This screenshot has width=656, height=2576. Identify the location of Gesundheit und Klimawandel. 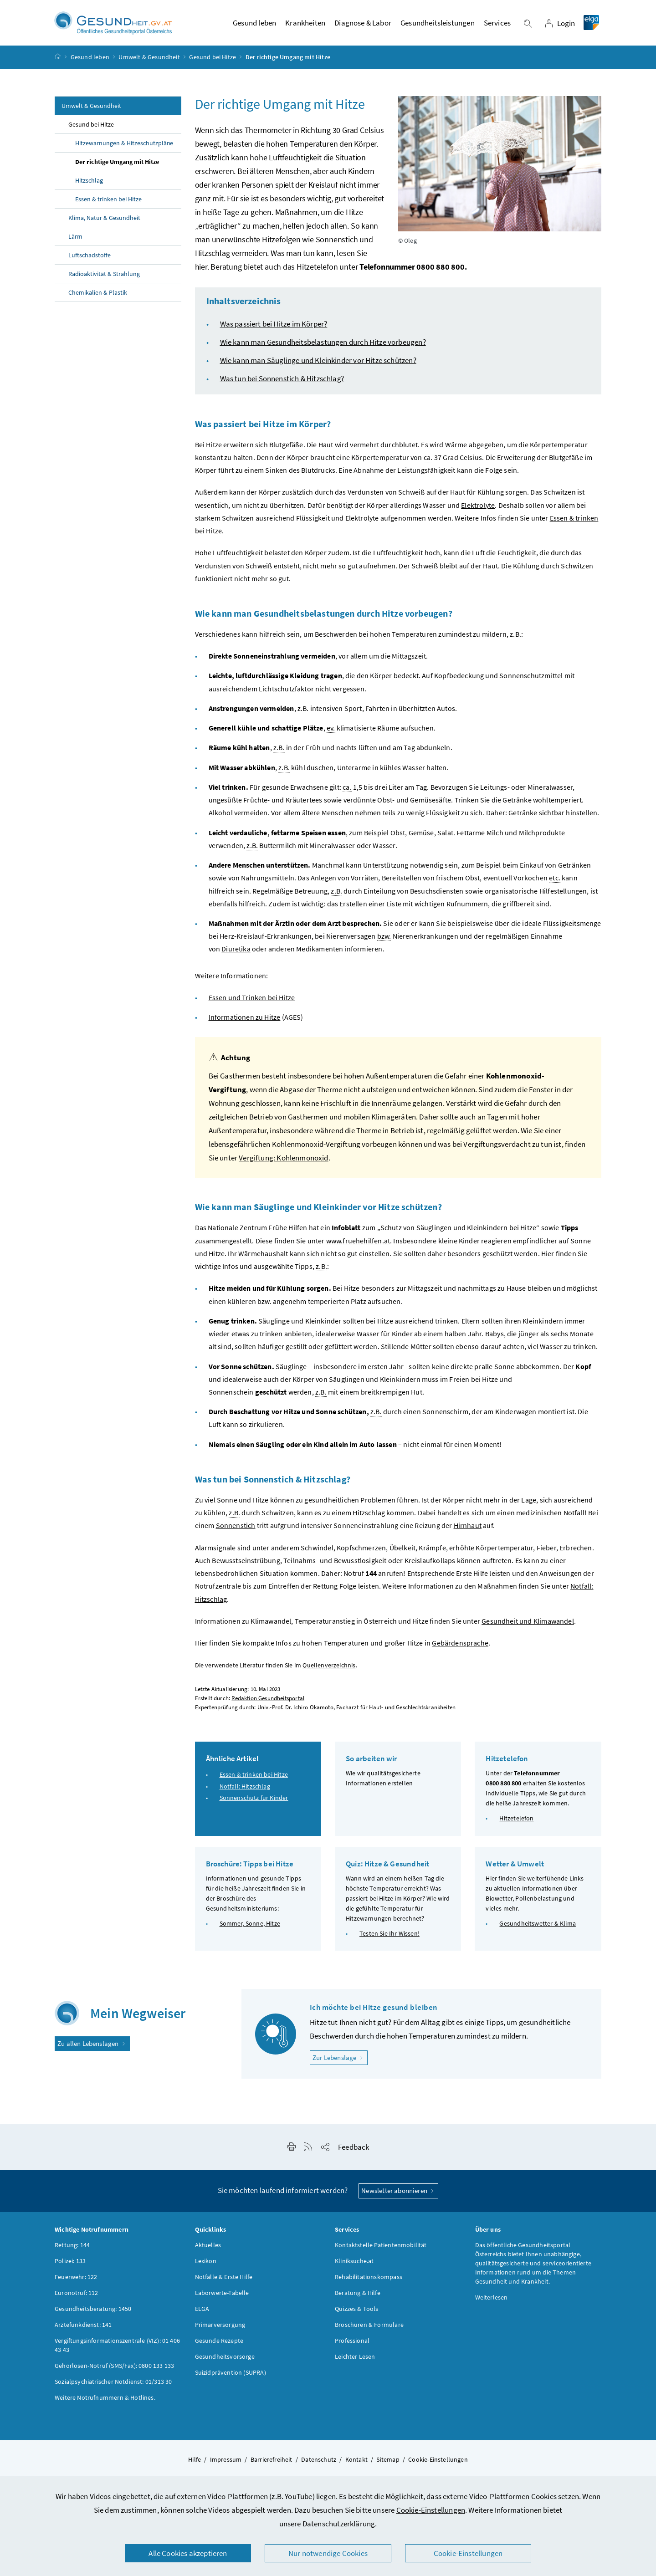
(528, 1625).